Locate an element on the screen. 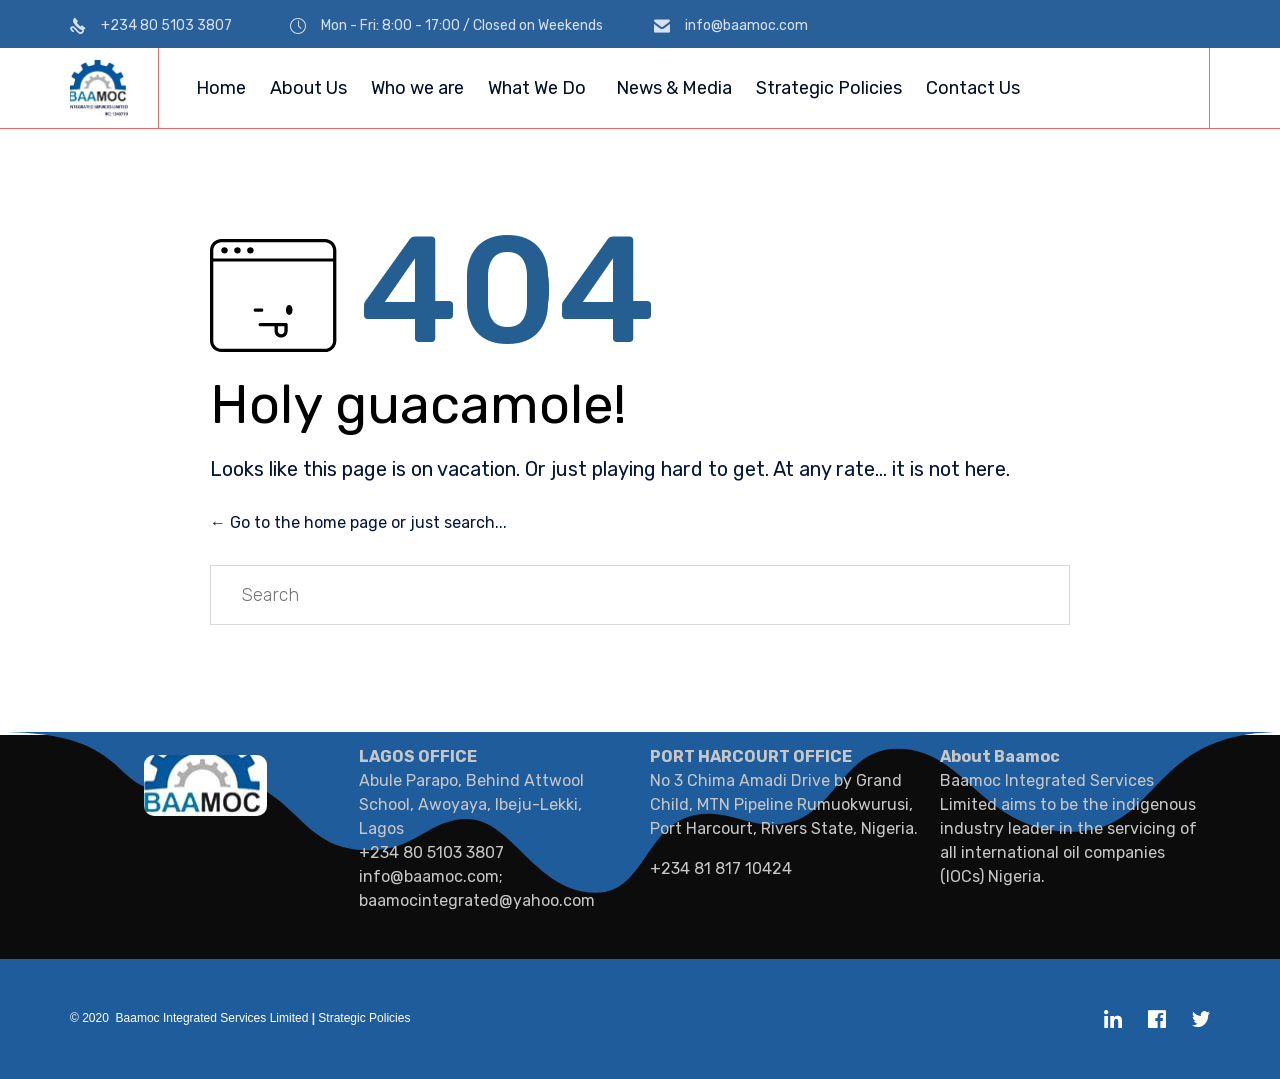 Image resolution: width=1280 pixels, height=1079 pixels. News & Media is located at coordinates (674, 88).